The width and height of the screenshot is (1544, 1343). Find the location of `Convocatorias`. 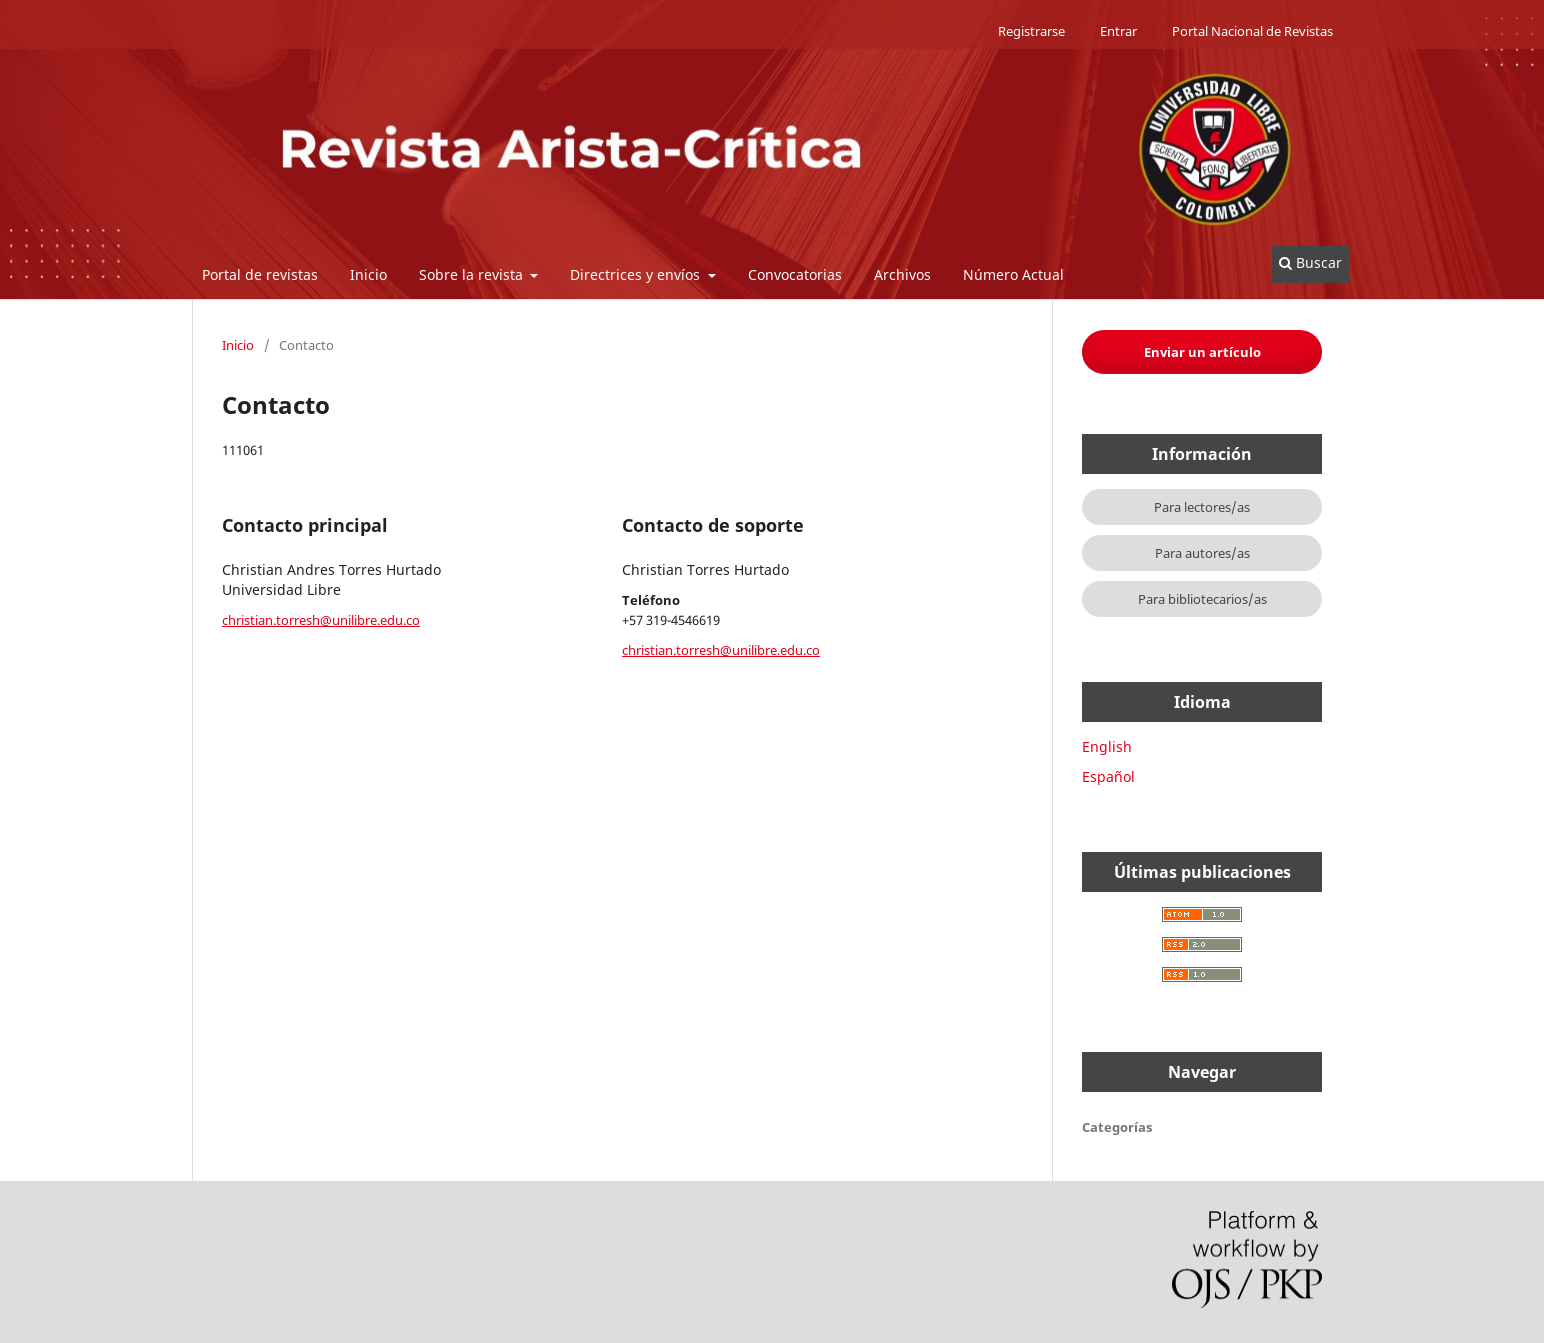

Convocatorias is located at coordinates (795, 274).